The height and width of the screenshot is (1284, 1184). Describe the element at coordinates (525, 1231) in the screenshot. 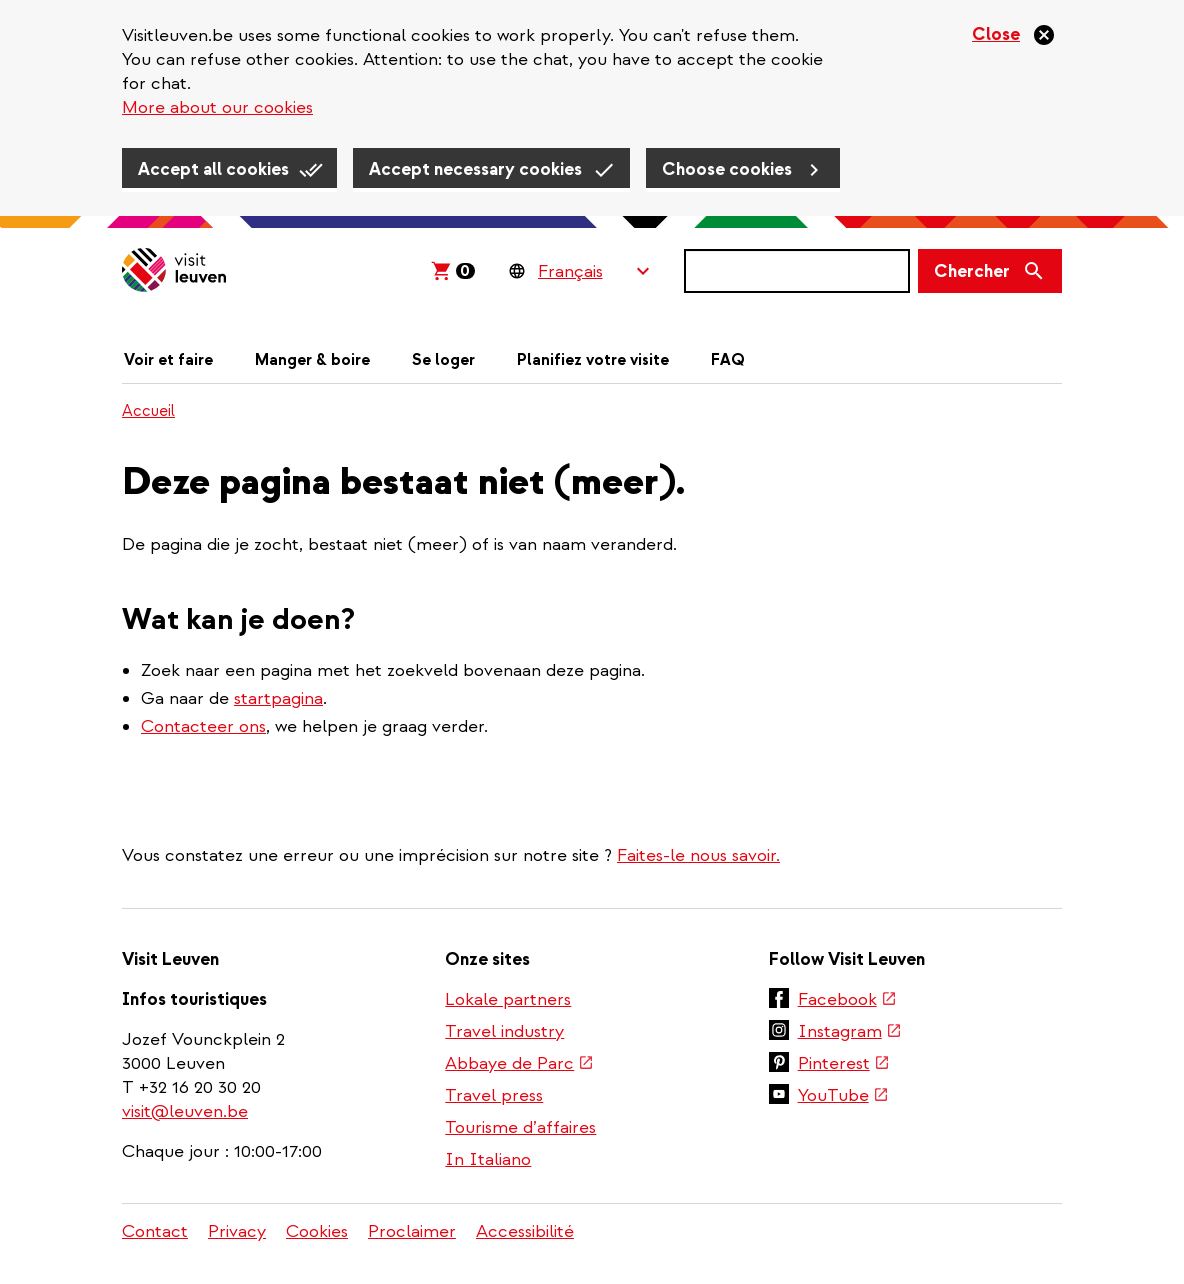

I see `Accessibilité` at that location.